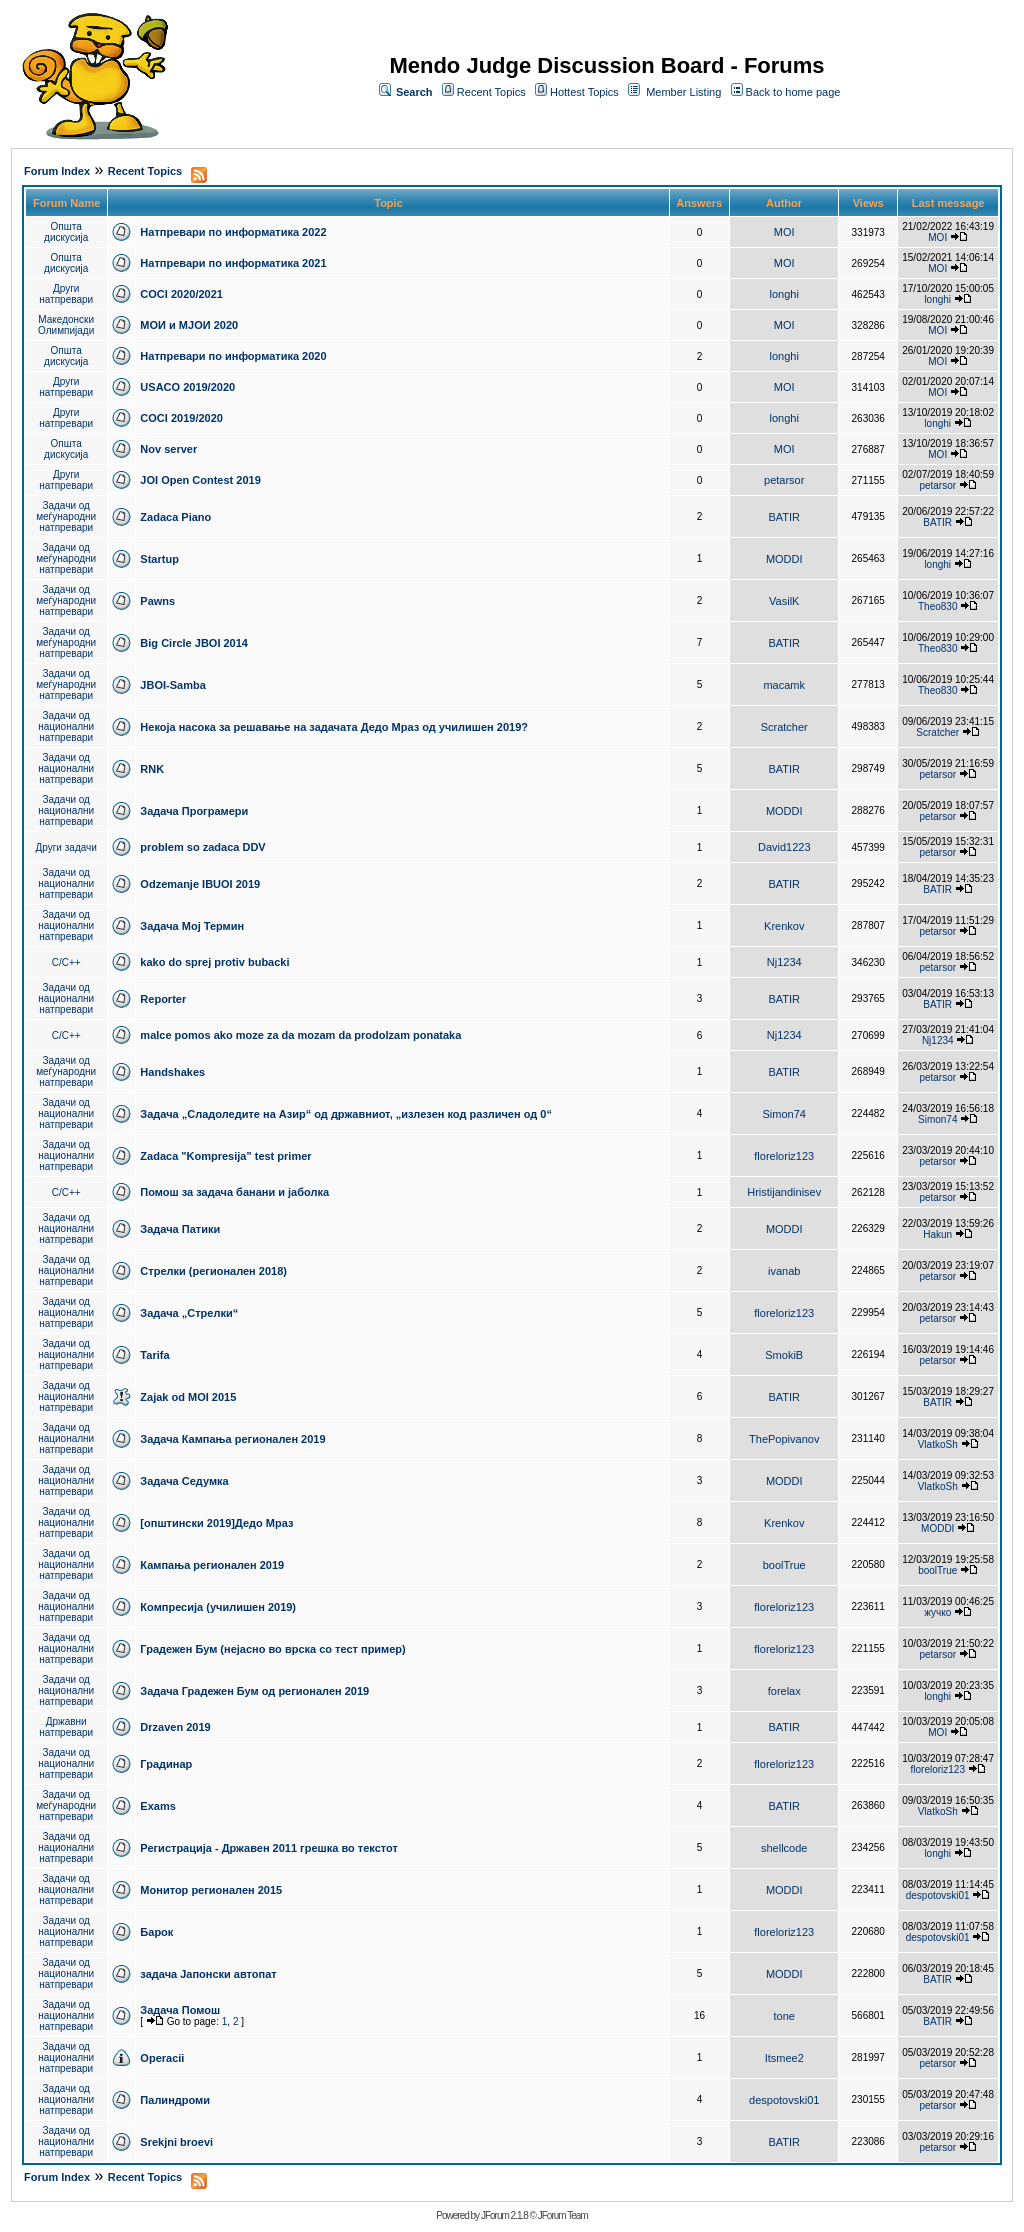 This screenshot has width=1024, height=2232. Describe the element at coordinates (784, 727) in the screenshot. I see `Scratcher` at that location.